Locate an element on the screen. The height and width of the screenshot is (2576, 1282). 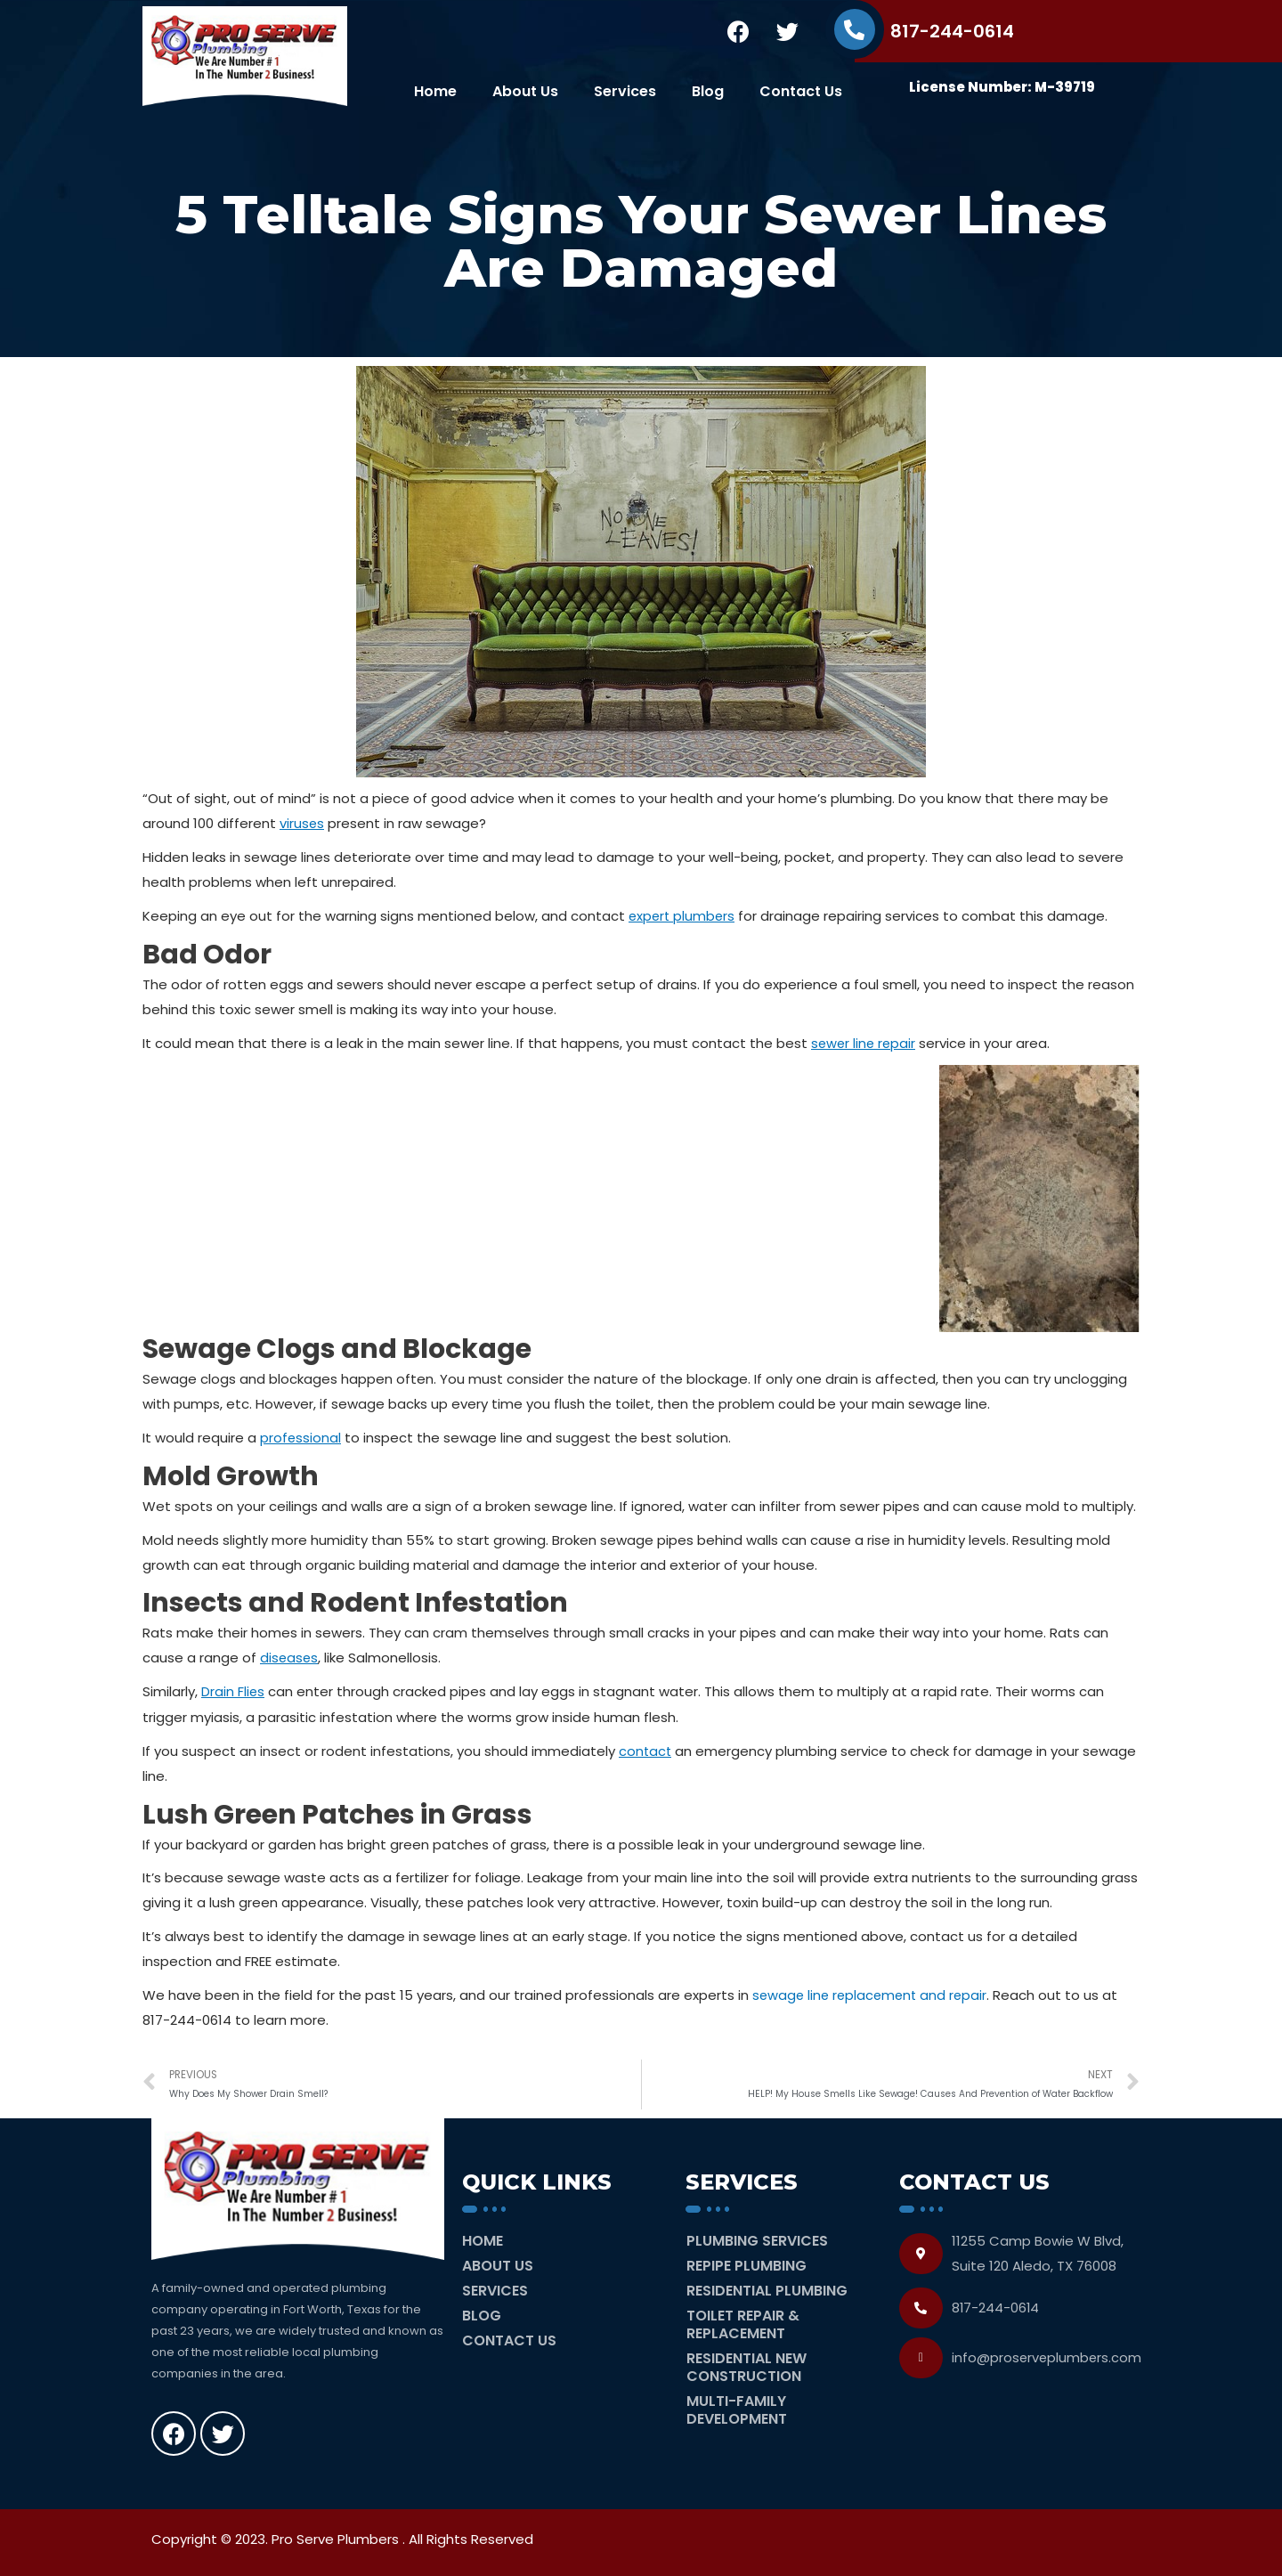
sewage line replacement and repair is located at coordinates (873, 1992).